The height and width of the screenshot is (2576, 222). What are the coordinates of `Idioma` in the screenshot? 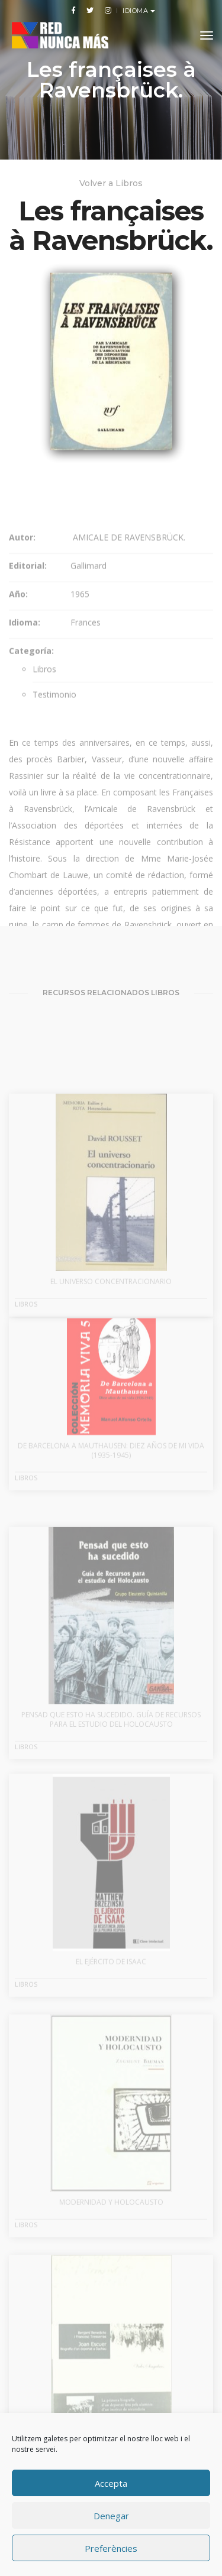 It's located at (136, 11).